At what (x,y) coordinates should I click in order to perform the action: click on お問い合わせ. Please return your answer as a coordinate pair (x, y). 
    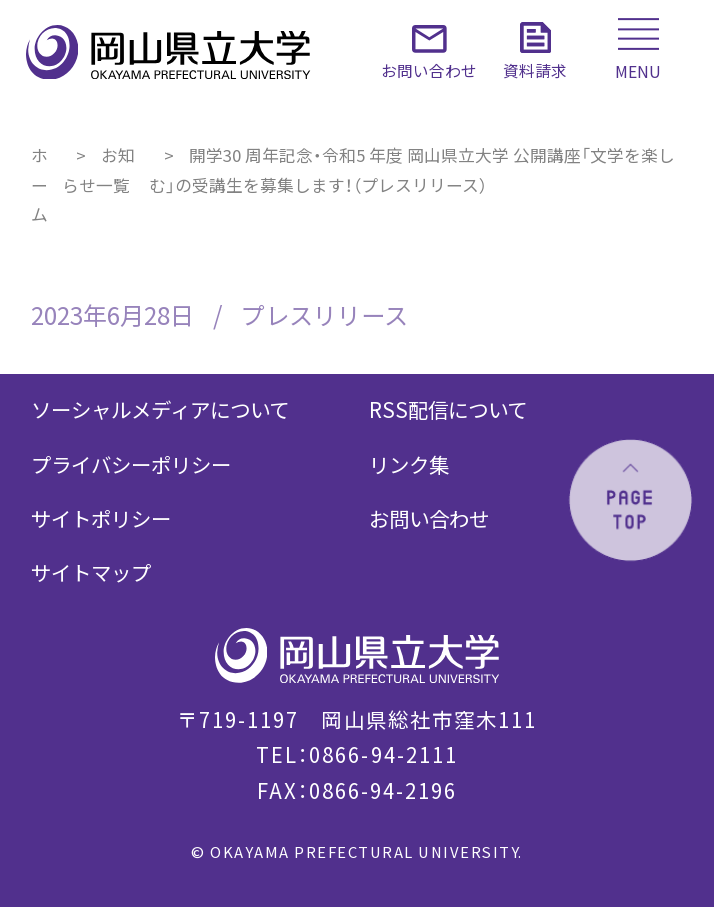
    Looking at the image, I should click on (429, 518).